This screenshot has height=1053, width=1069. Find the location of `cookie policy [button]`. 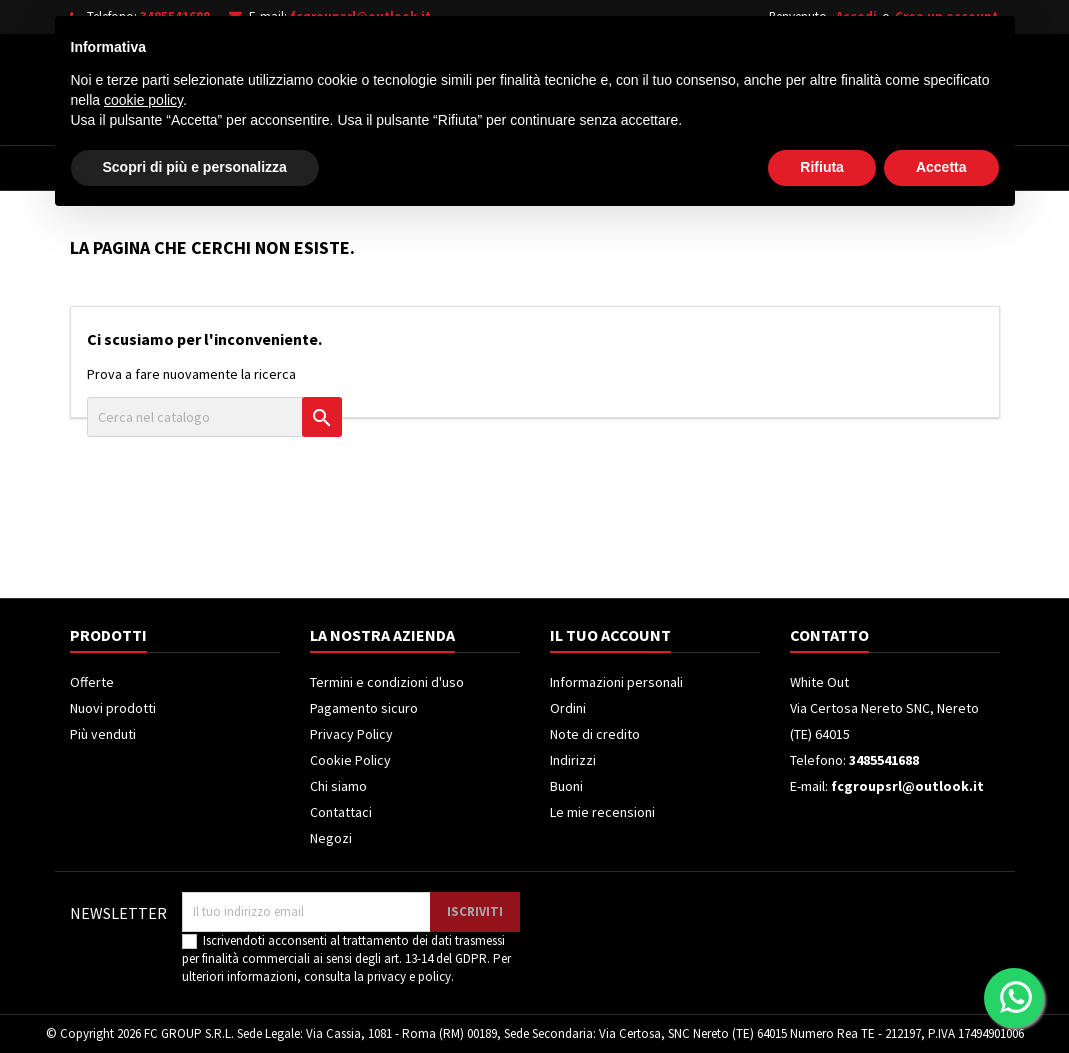

cookie policy [button] is located at coordinates (143, 931).